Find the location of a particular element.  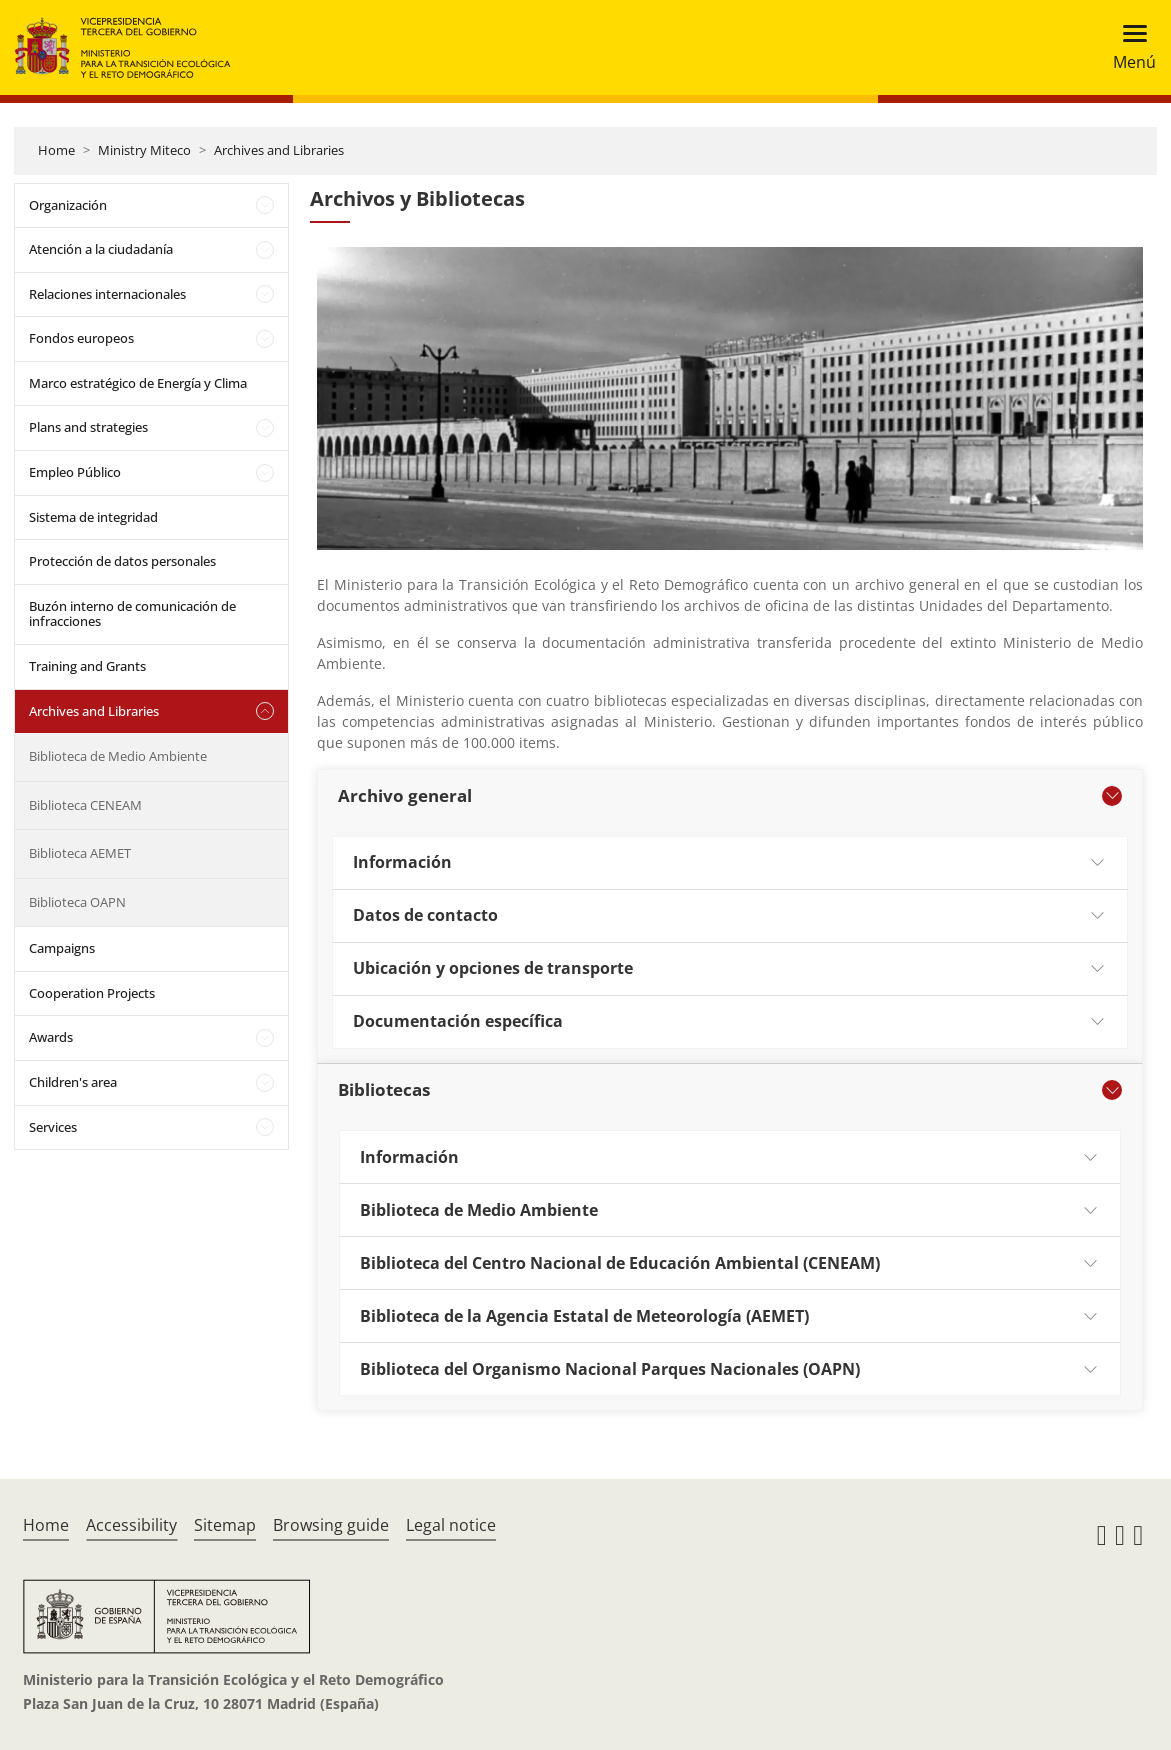

Relaciones internacionales is located at coordinates (107, 294).